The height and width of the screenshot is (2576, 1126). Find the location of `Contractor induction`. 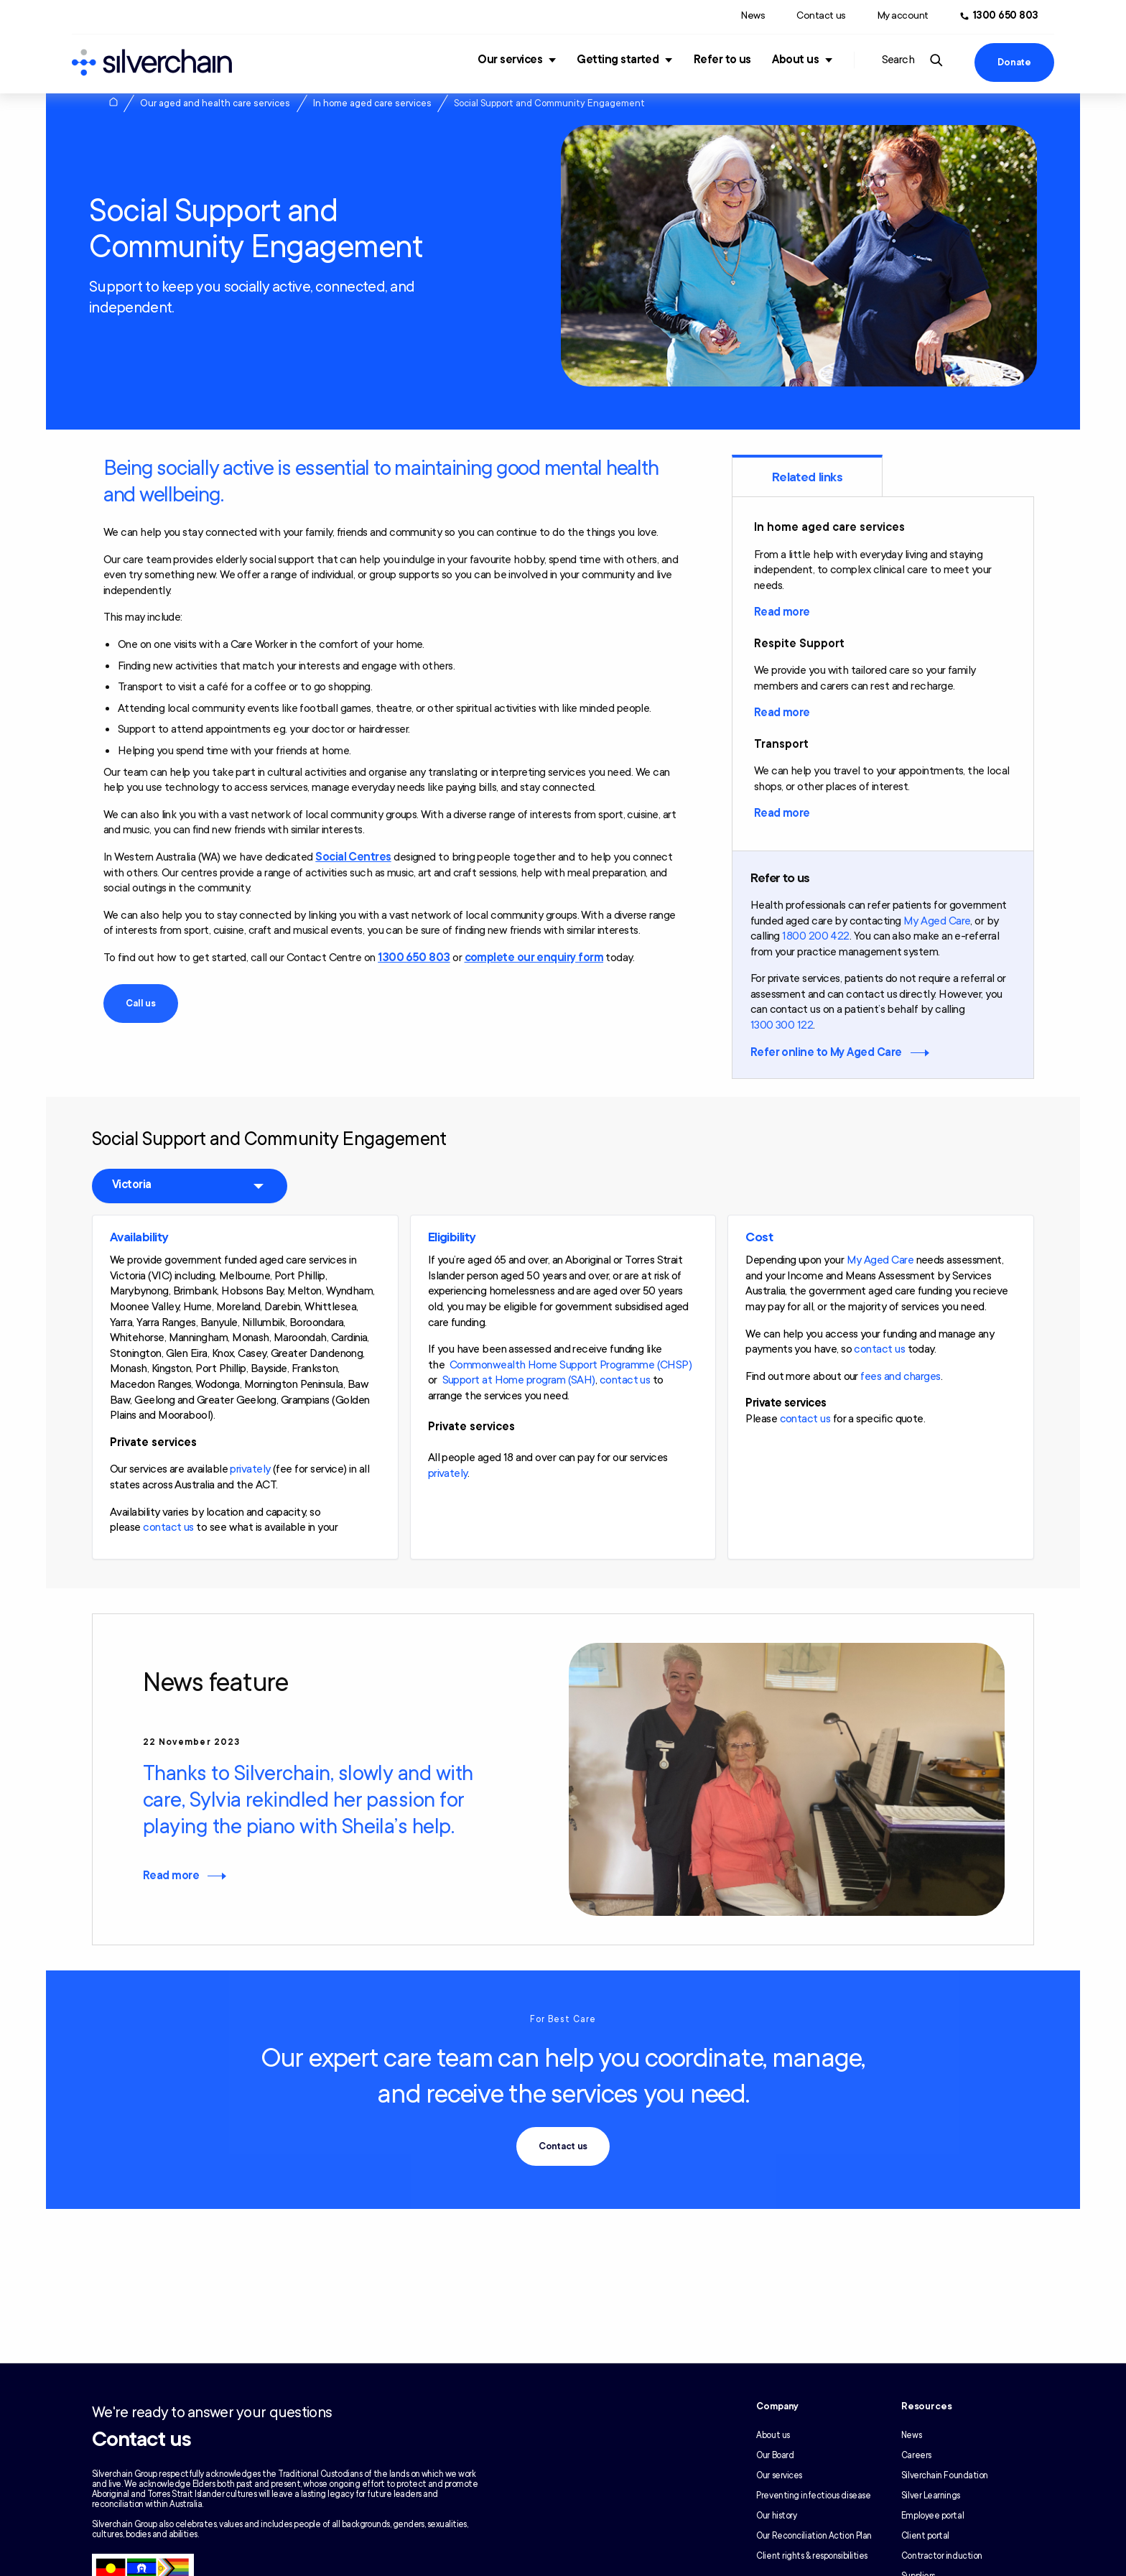

Contractor induction is located at coordinates (941, 2556).